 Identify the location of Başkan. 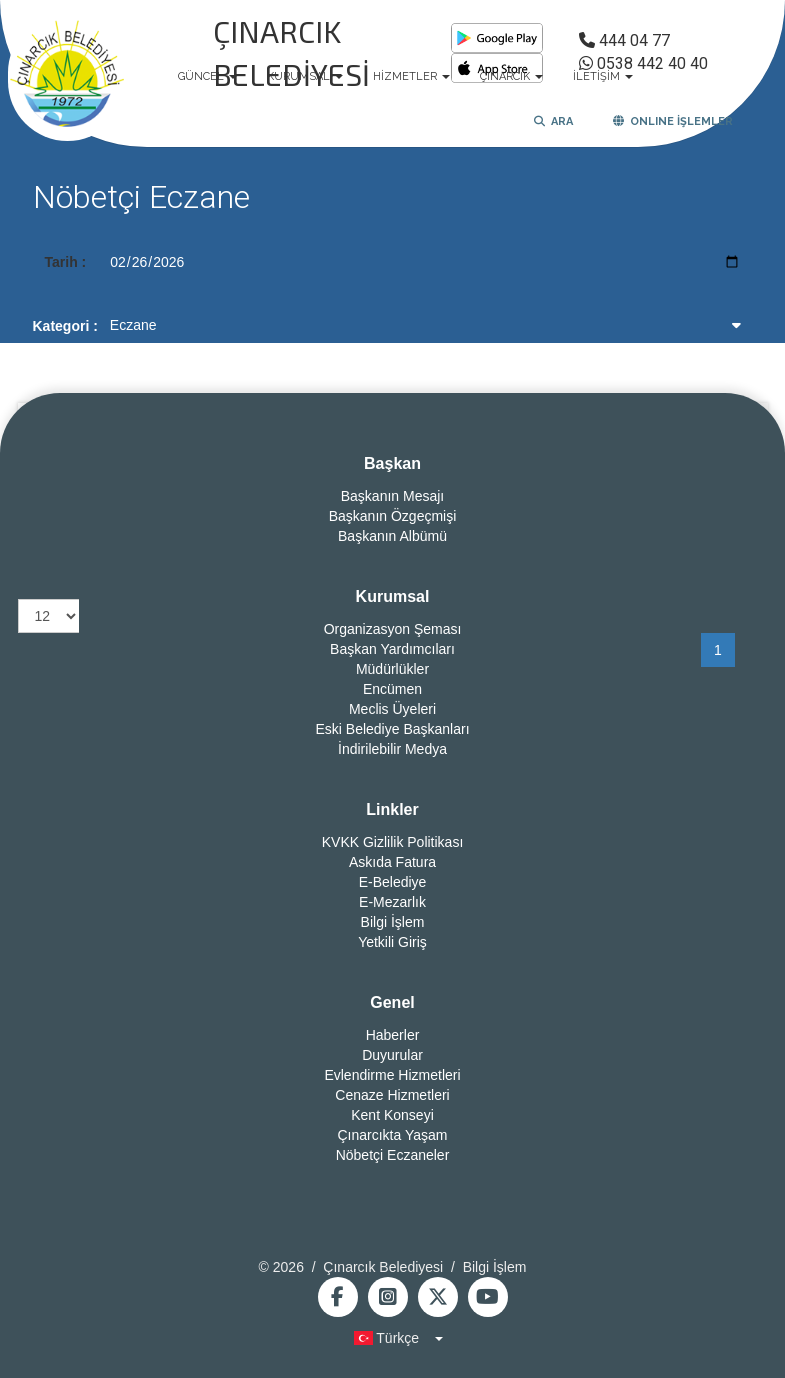
(392, 463).